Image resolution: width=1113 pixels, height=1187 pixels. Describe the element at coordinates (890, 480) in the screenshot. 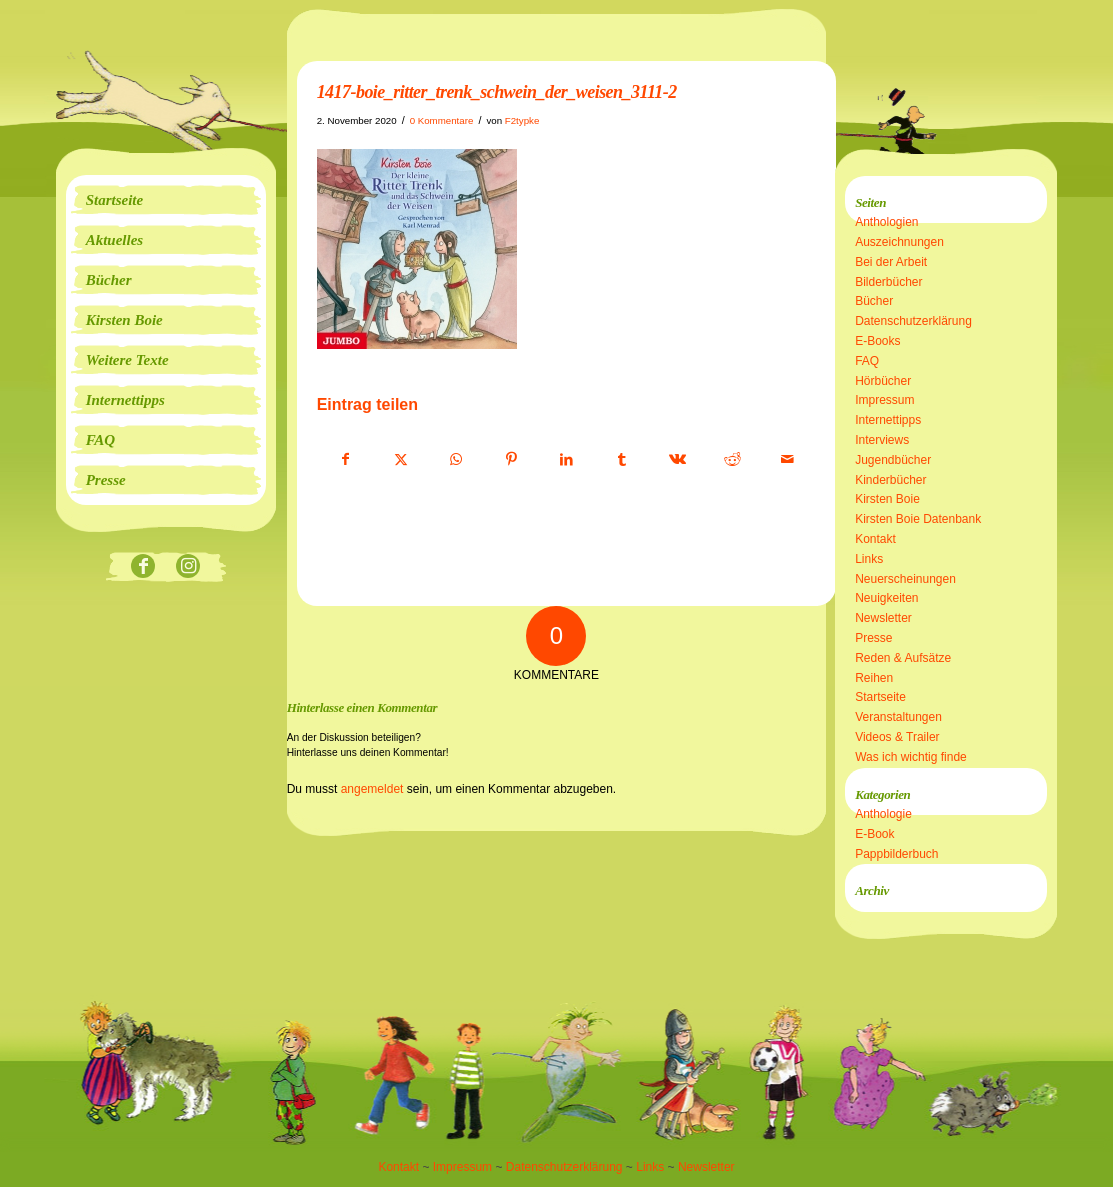

I see `Kinderbücher` at that location.